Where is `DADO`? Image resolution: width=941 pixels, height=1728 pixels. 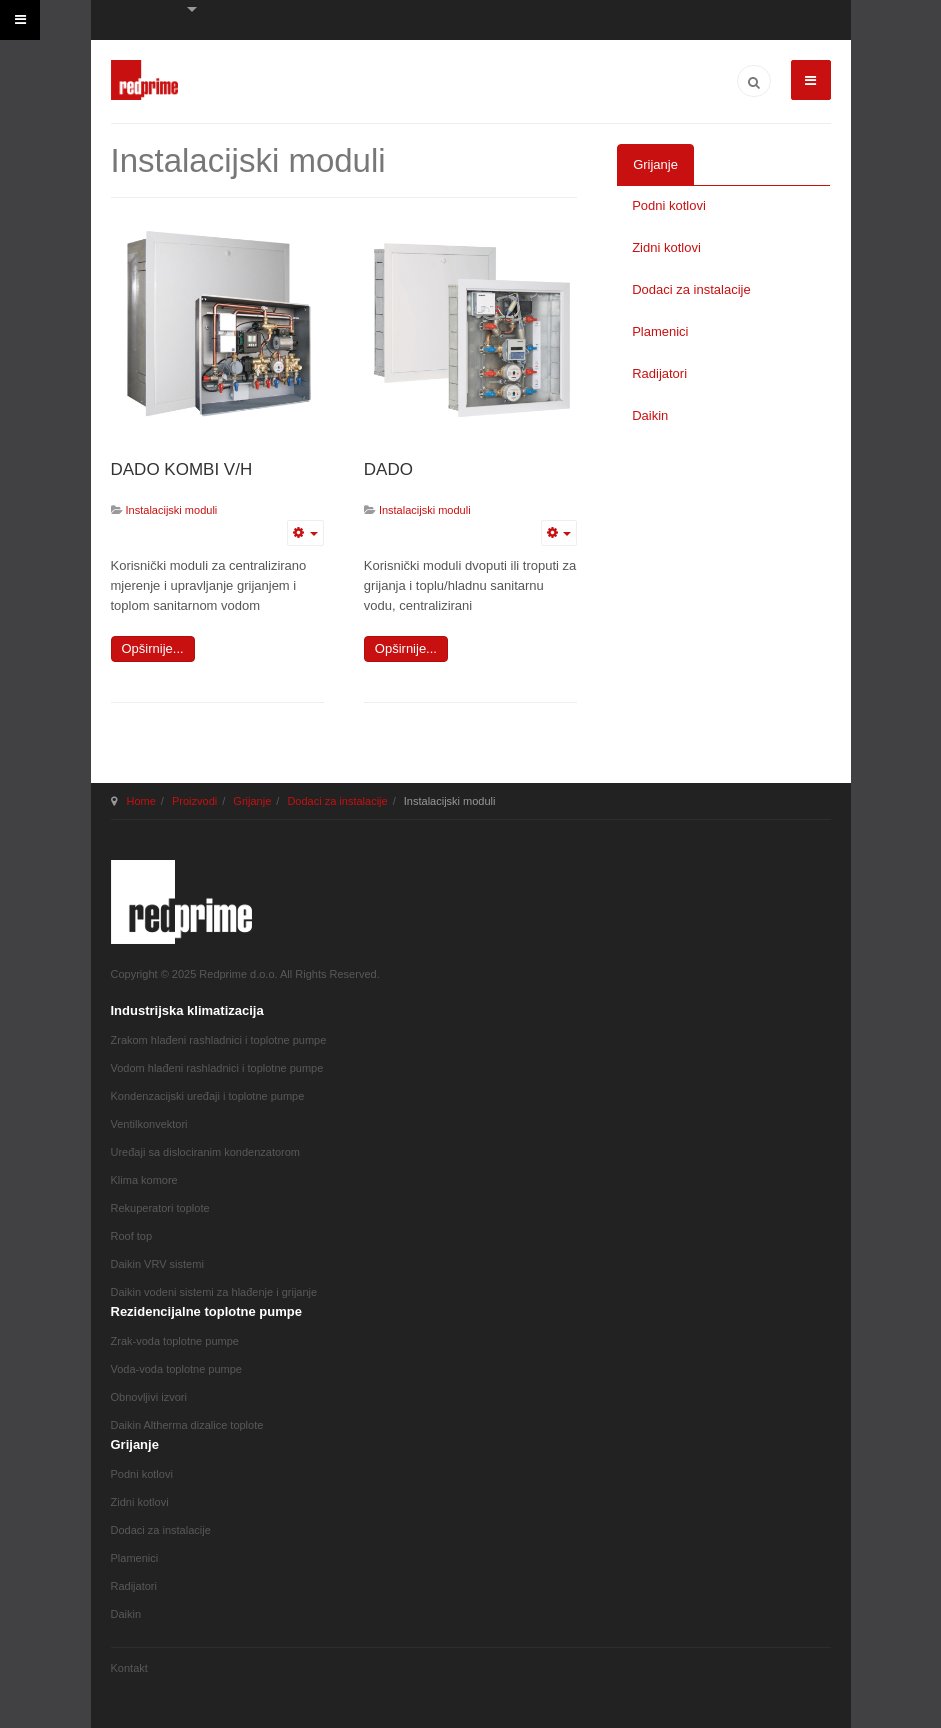 DADO is located at coordinates (388, 469).